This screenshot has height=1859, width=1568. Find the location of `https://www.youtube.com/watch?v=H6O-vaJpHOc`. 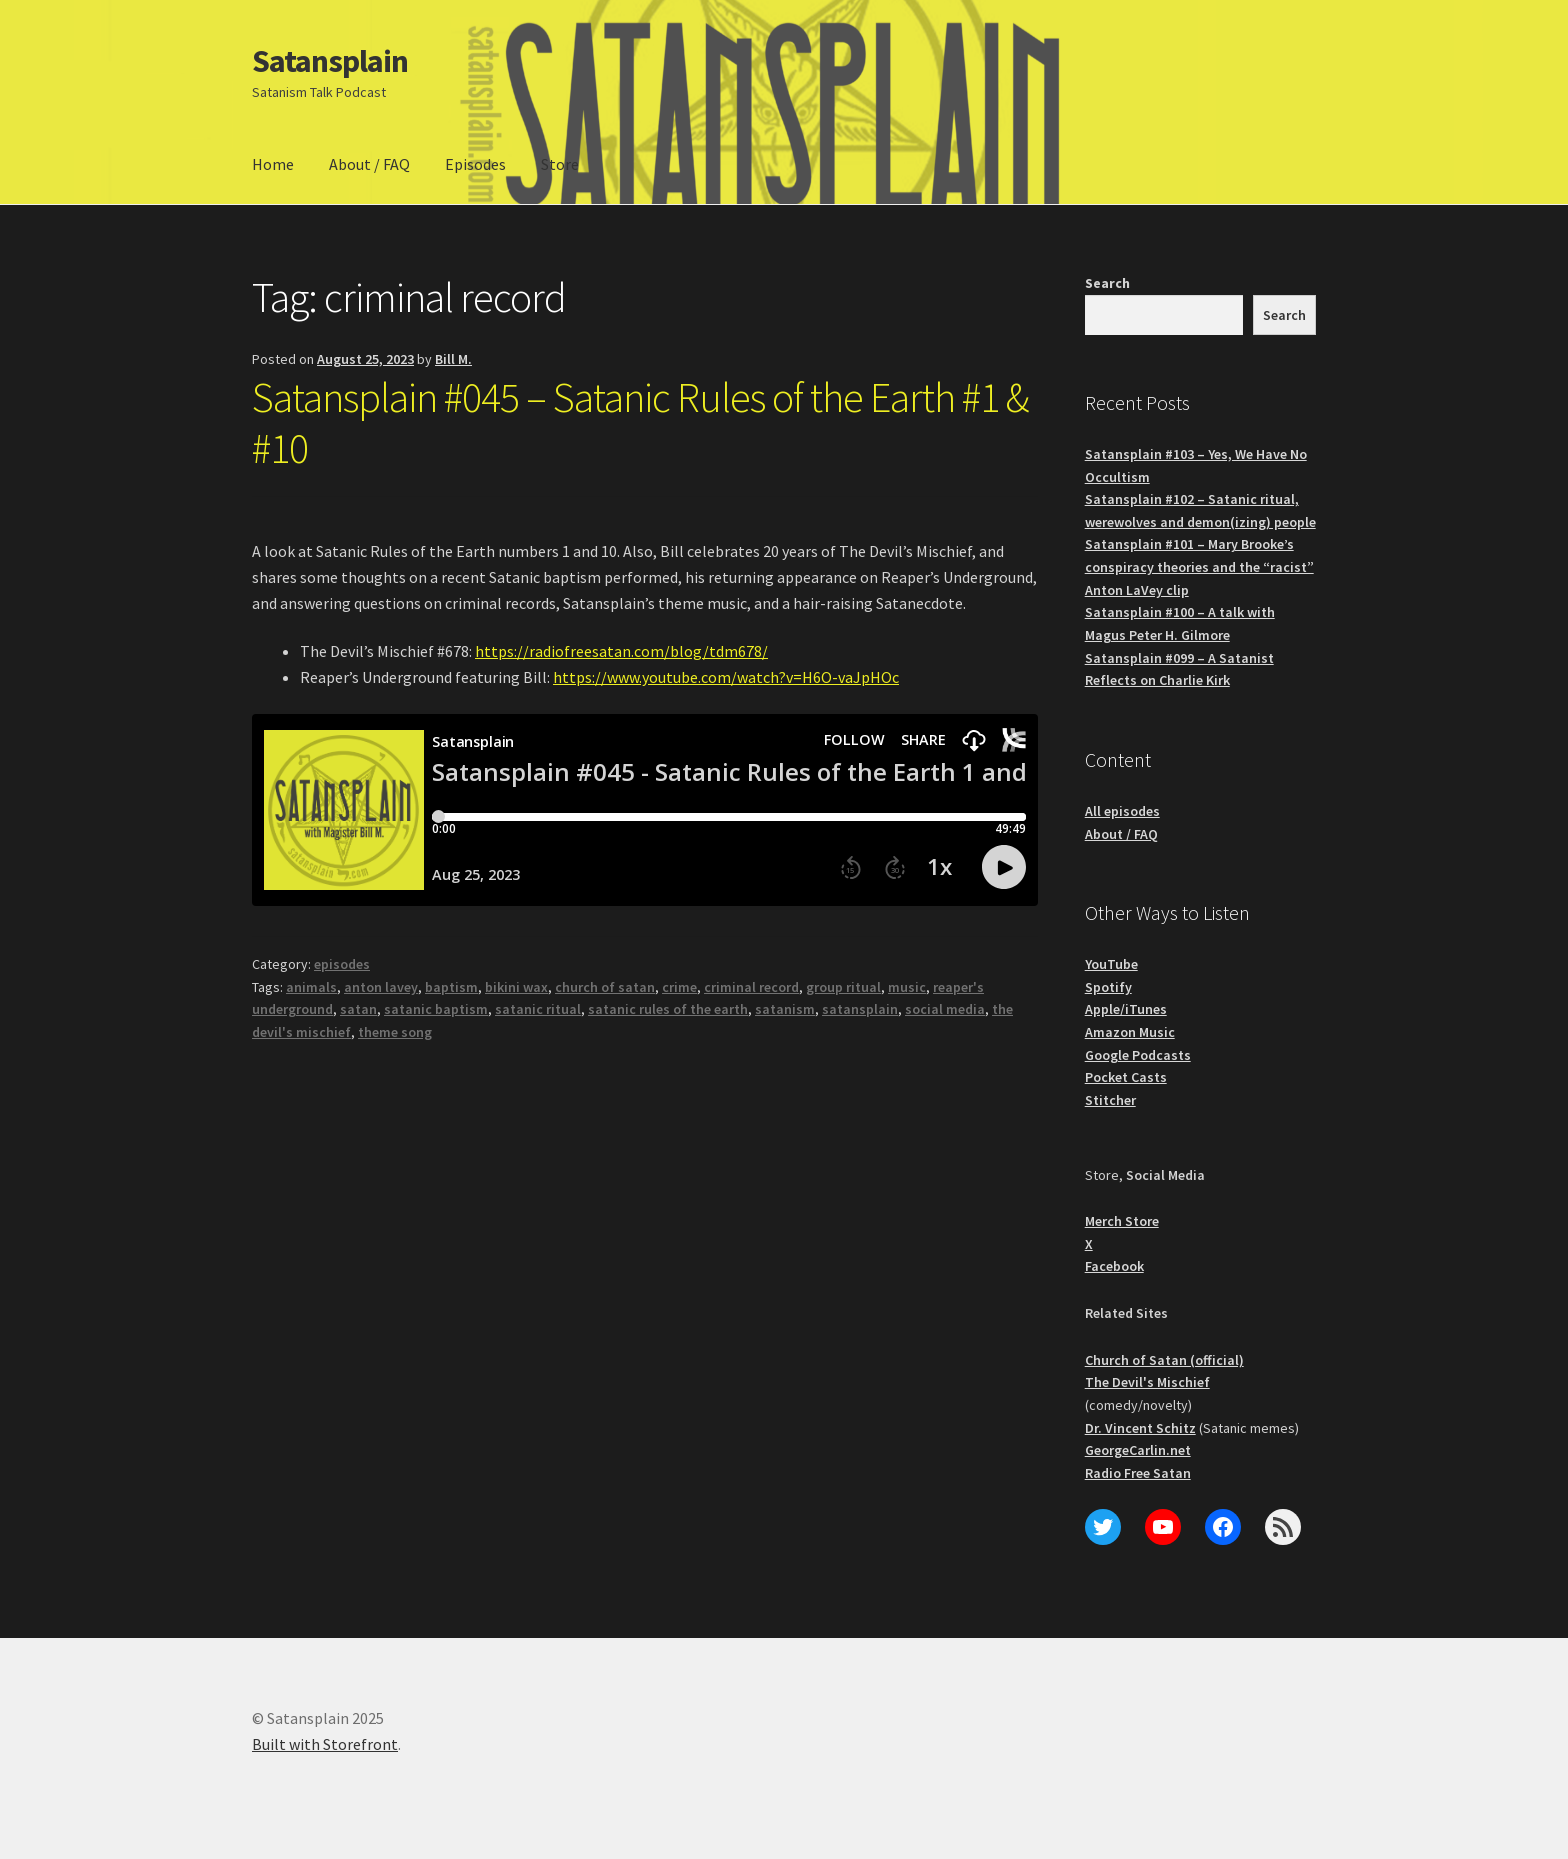

https://www.youtube.com/watch?v=H6O-vaJpHOc is located at coordinates (726, 677).